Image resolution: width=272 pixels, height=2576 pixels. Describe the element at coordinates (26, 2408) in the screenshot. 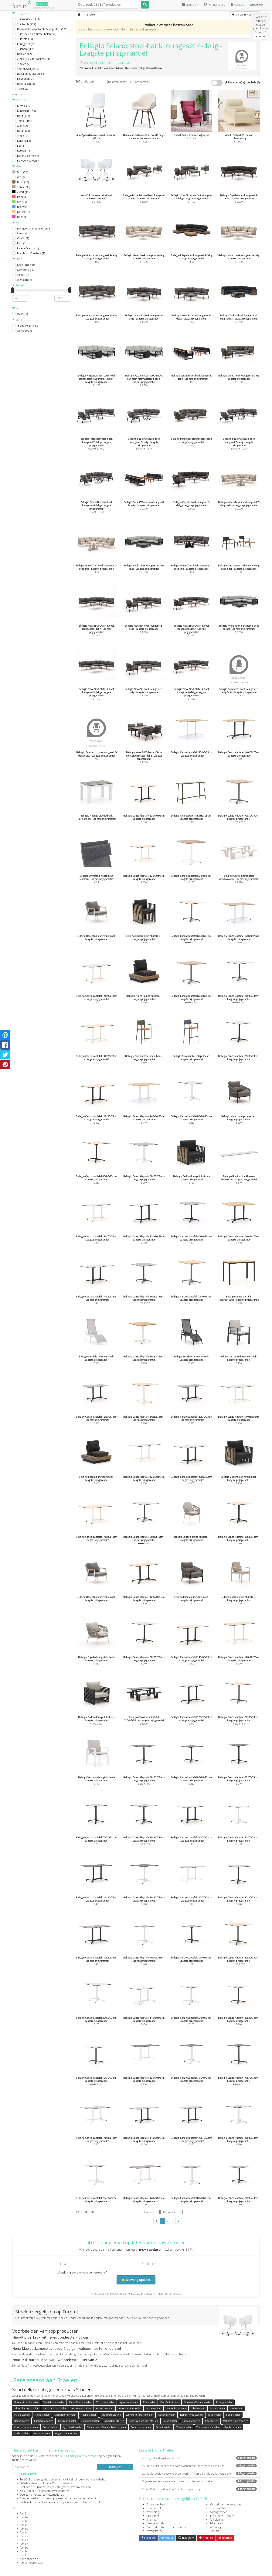

I see `Villa Collection stoelen` at that location.